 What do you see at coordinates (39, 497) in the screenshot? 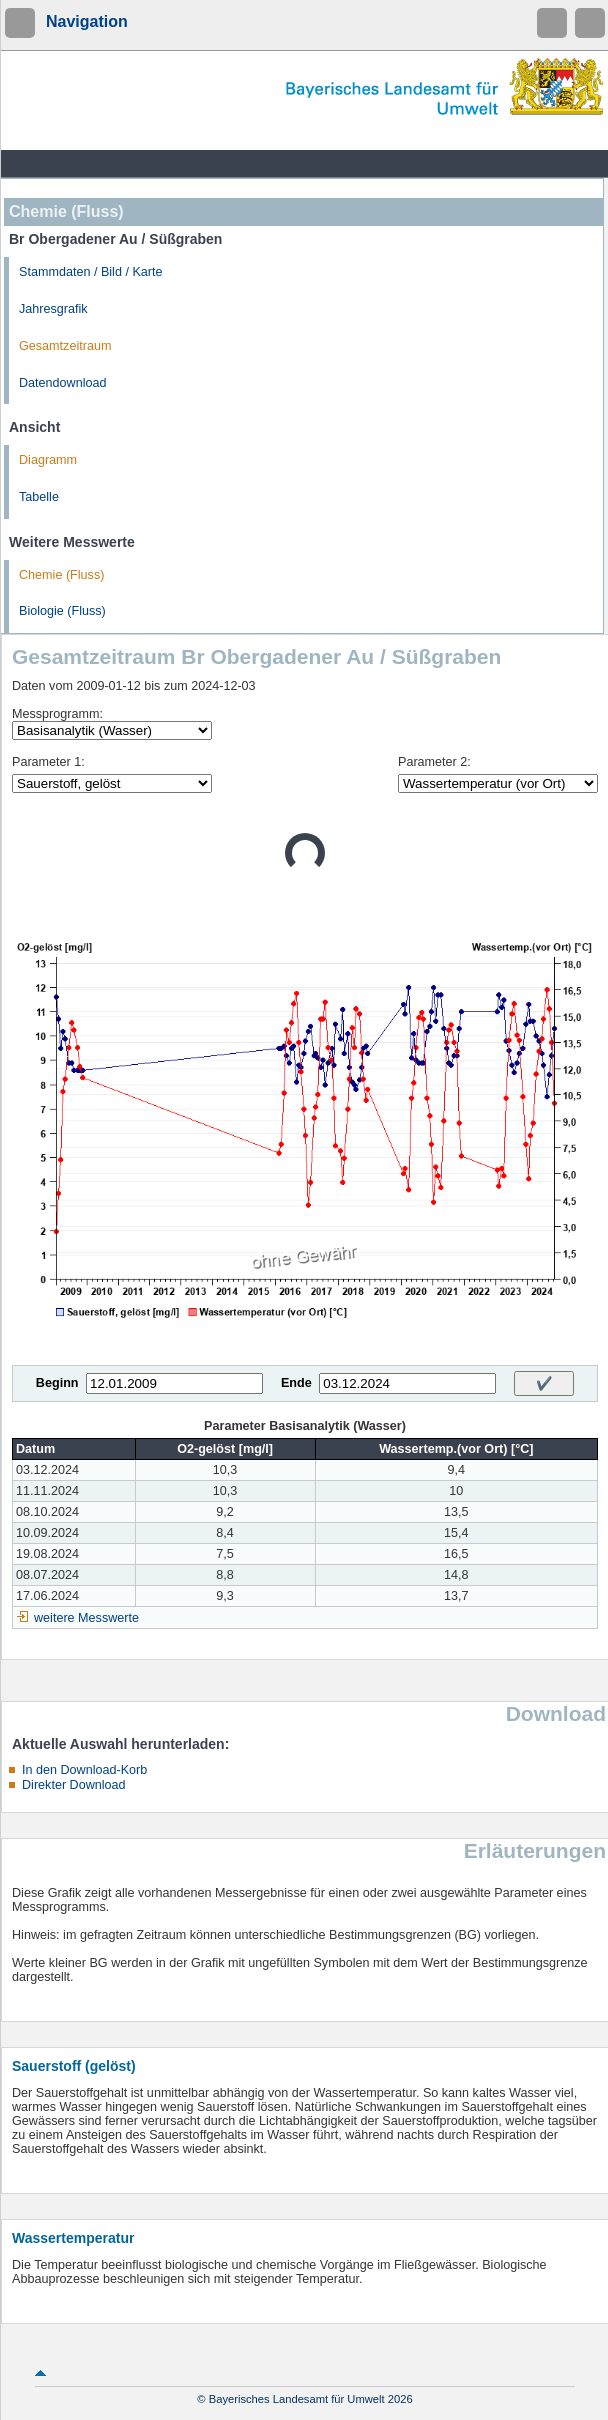
I see `Tabelle` at bounding box center [39, 497].